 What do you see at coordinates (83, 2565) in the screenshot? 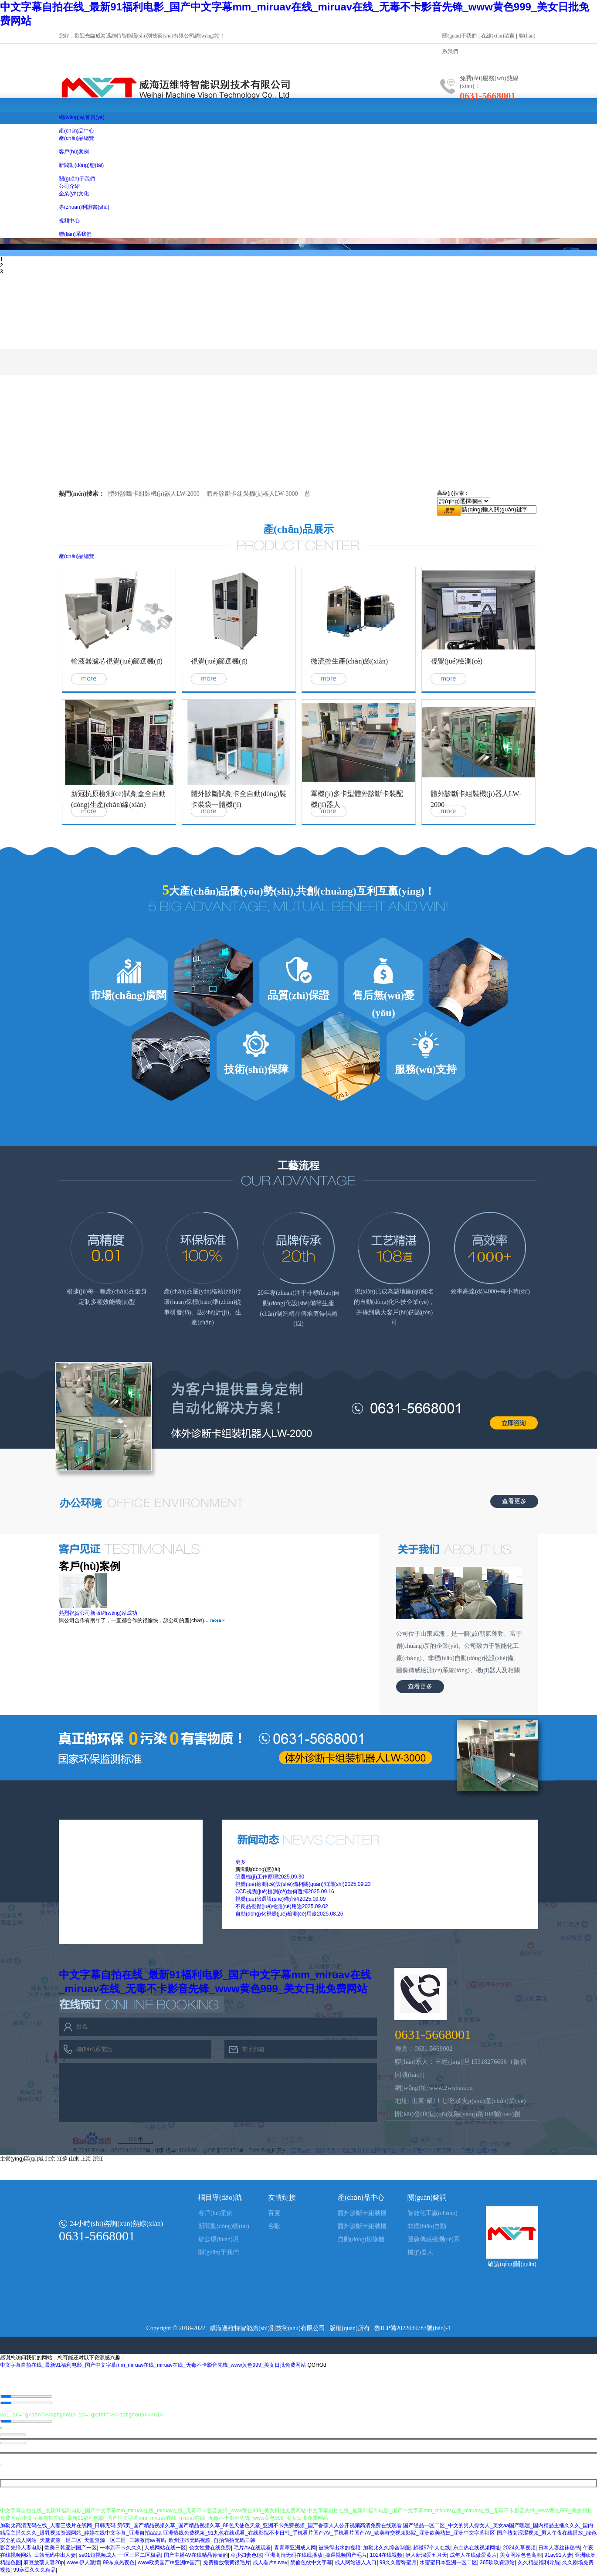
I see `www.伊人激情` at bounding box center [83, 2565].